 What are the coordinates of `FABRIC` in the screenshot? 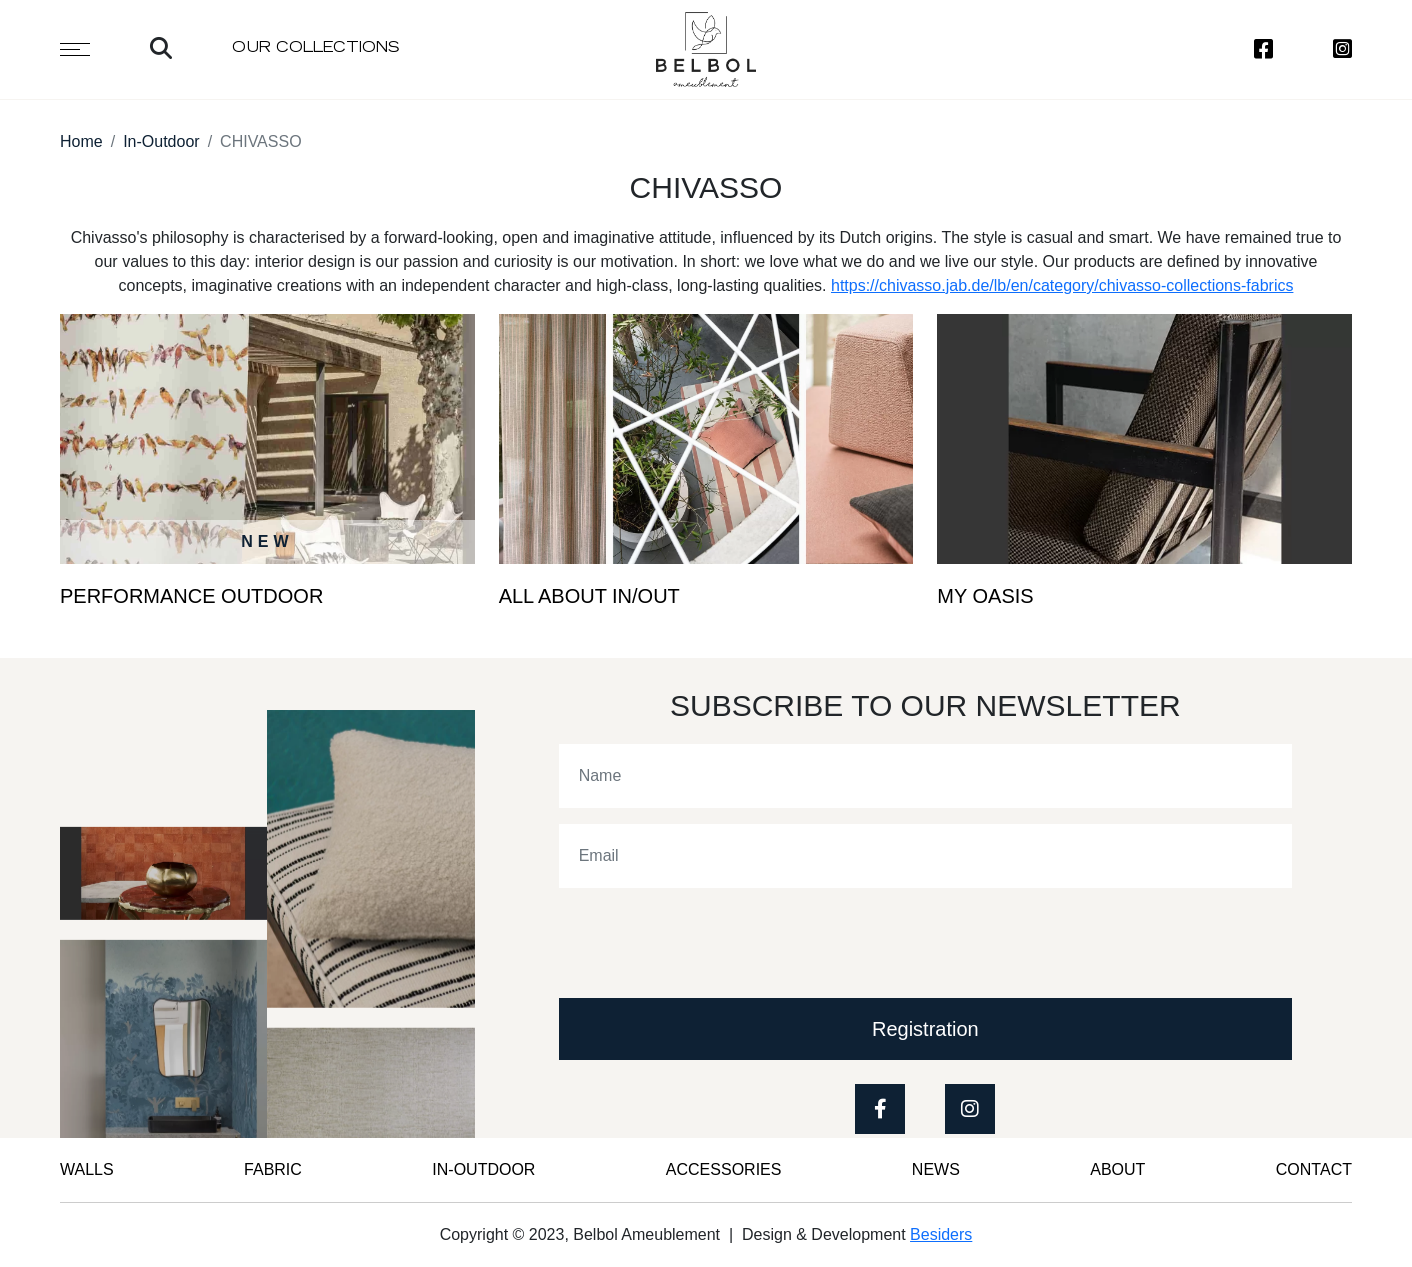 It's located at (273, 1169).